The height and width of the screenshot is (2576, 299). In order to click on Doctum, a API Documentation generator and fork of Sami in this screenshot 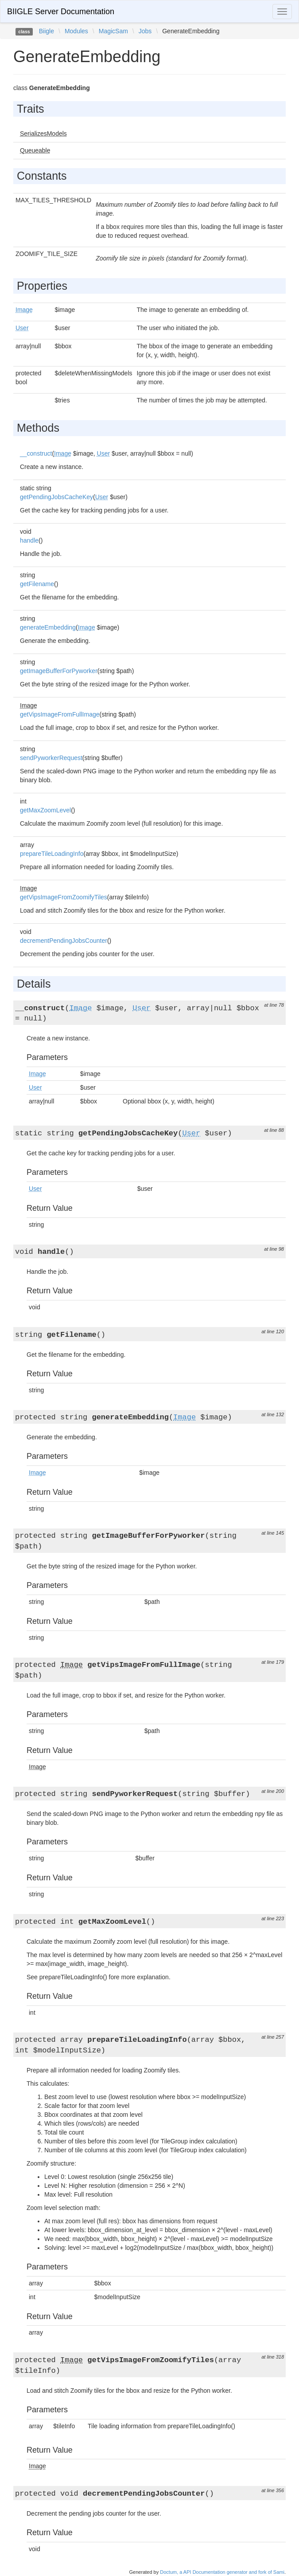, I will do `click(222, 2572)`.